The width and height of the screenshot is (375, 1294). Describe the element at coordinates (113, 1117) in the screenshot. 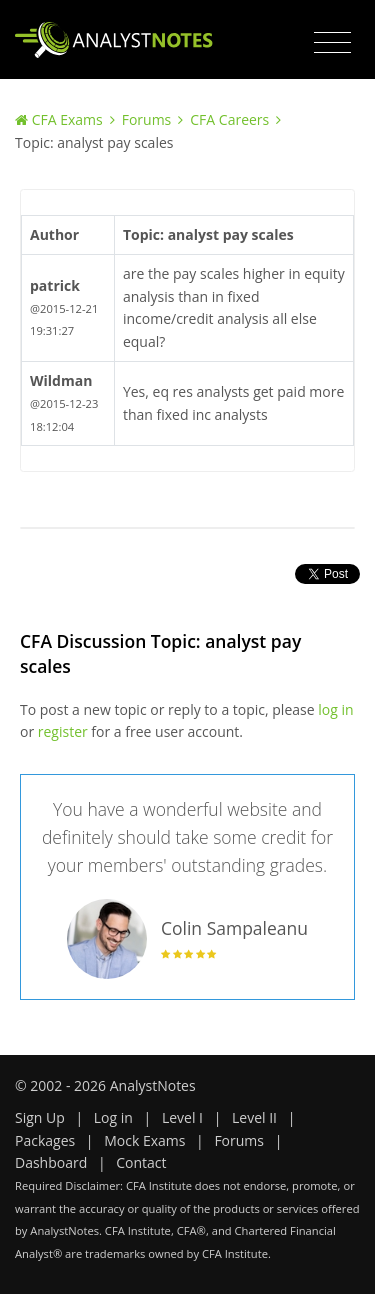

I see `Log in` at that location.